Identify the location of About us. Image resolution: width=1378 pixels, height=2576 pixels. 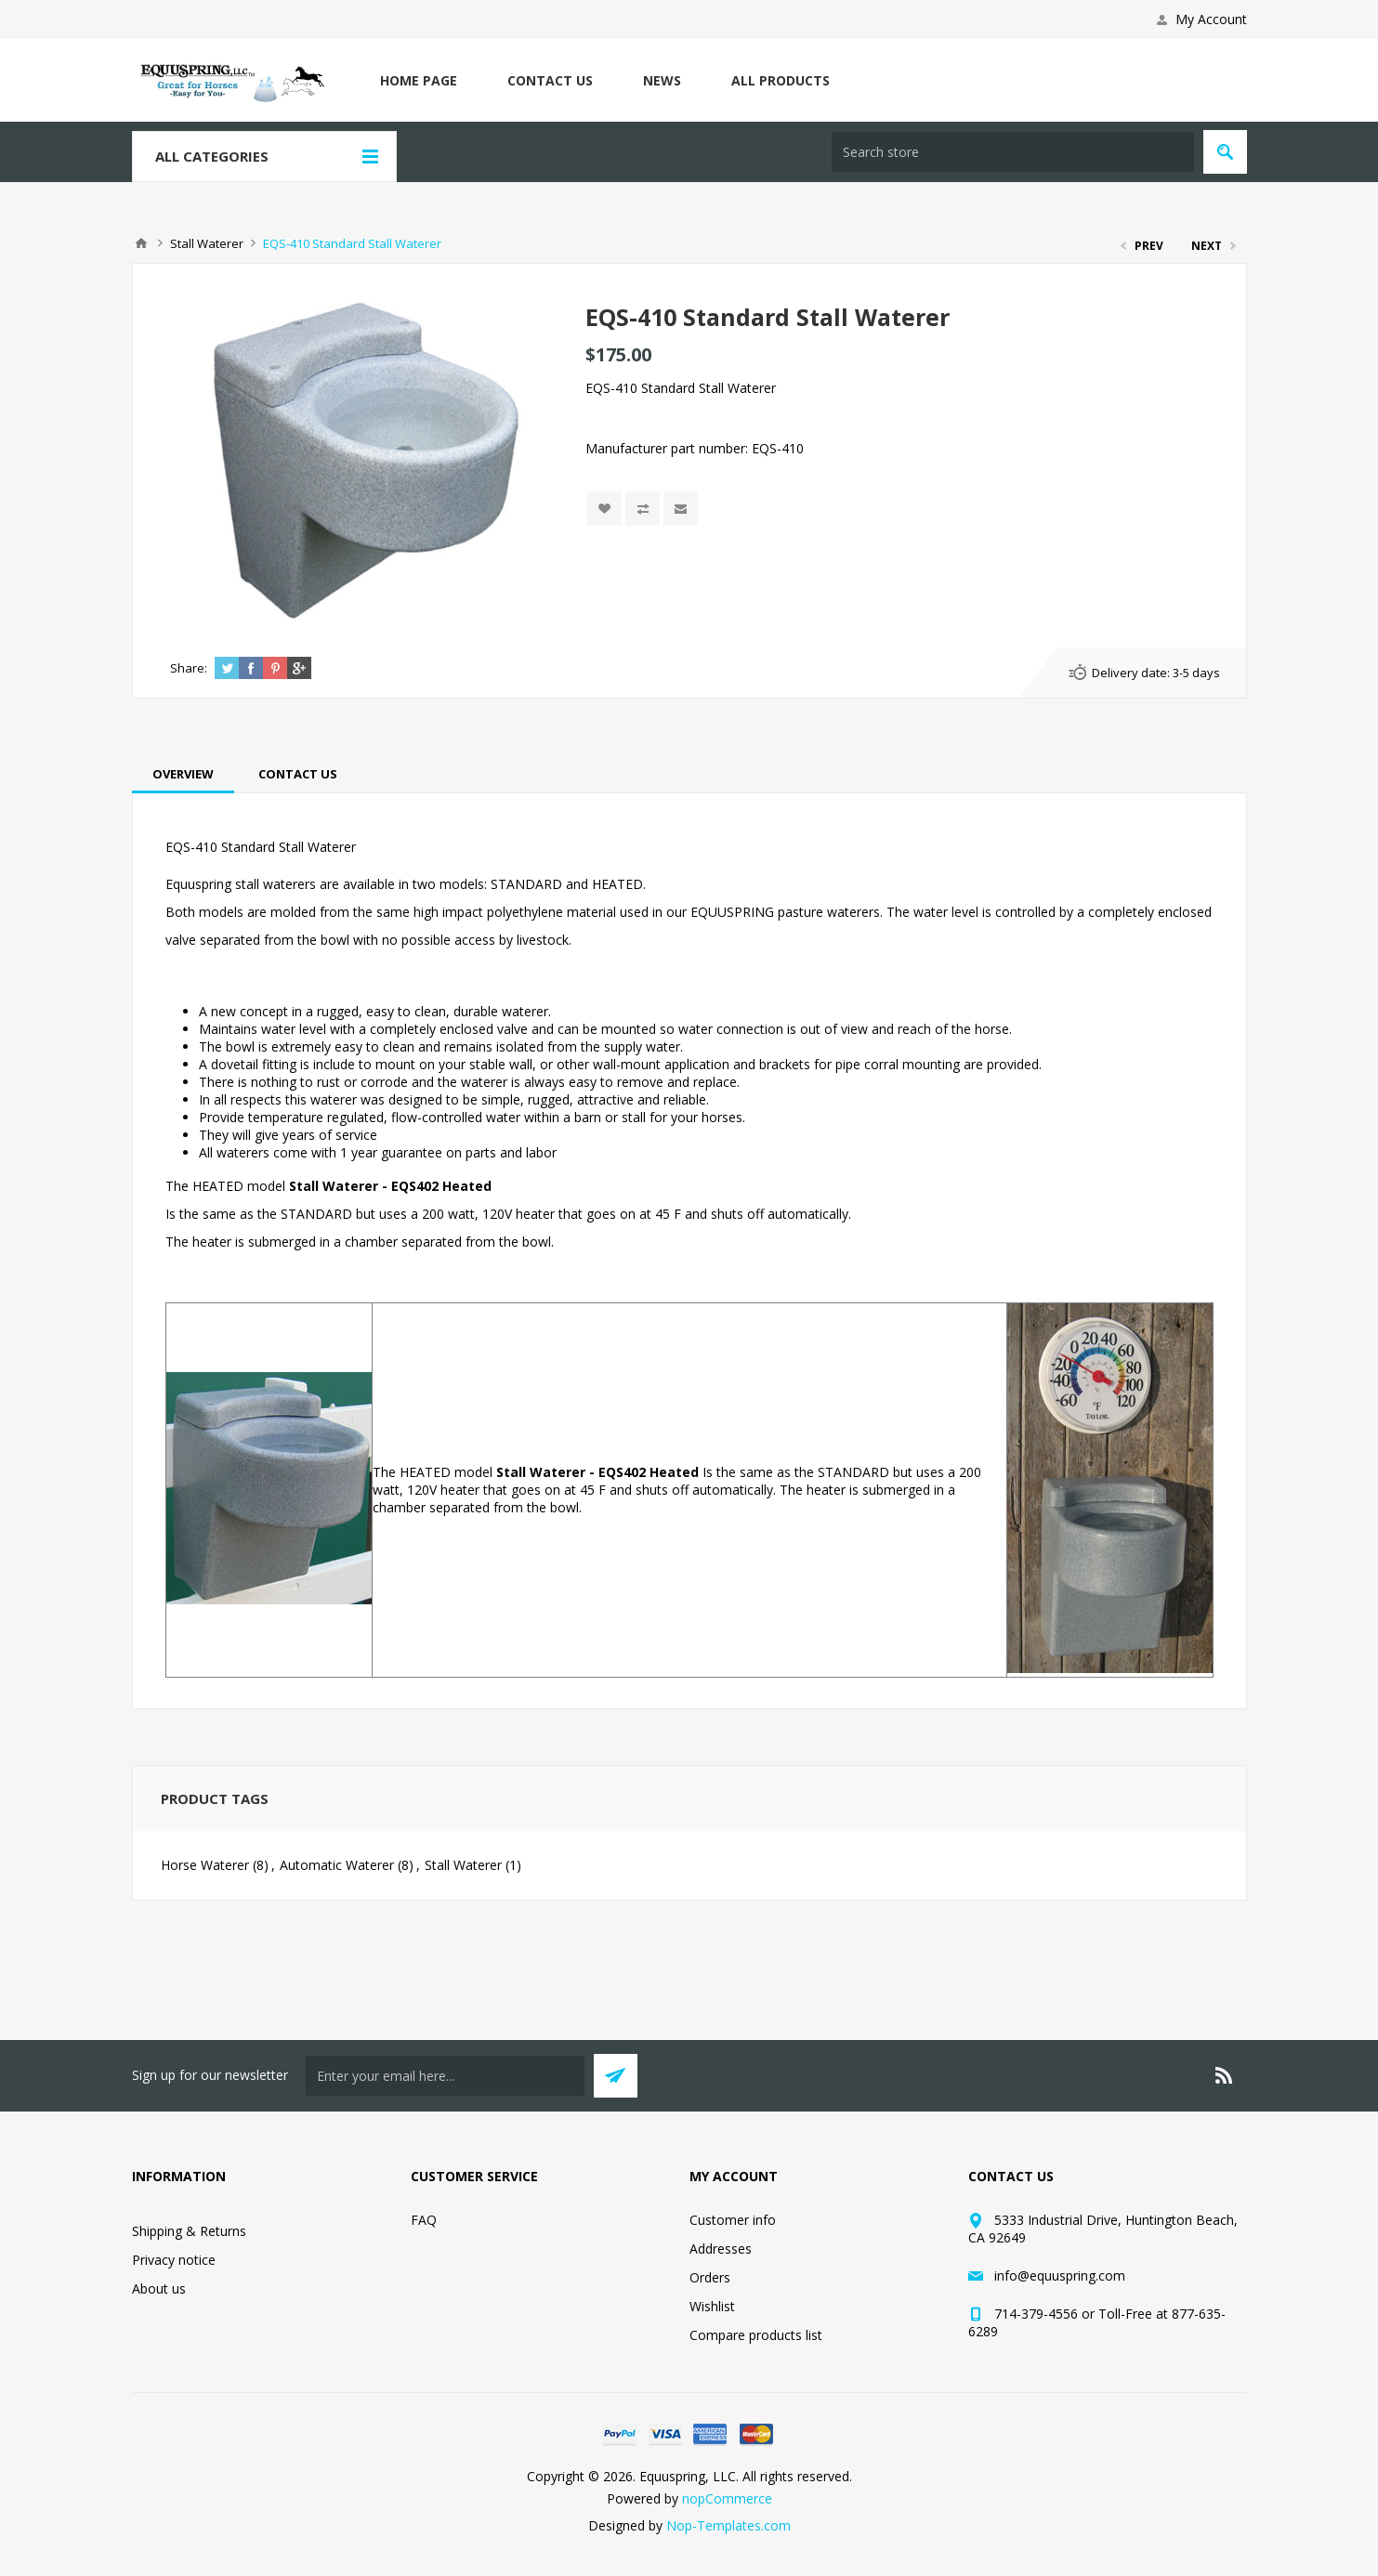
(159, 2288).